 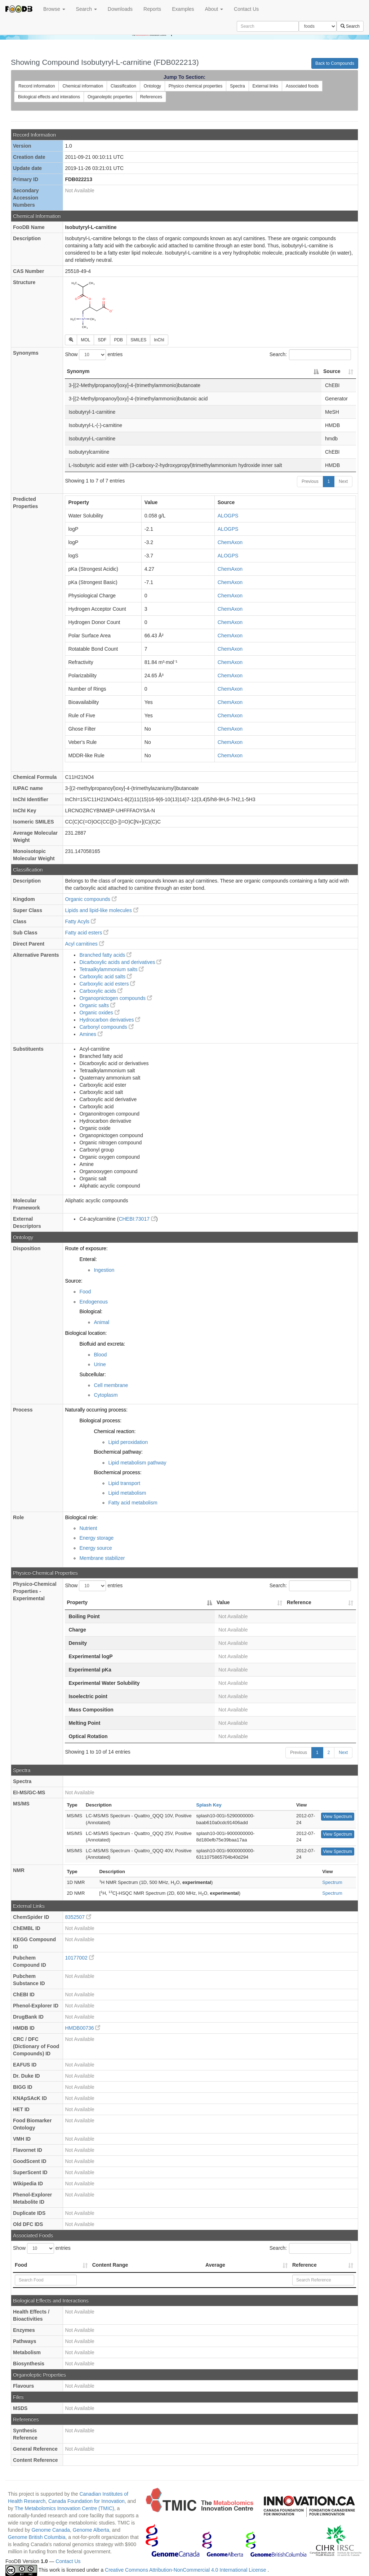 What do you see at coordinates (118, 339) in the screenshot?
I see `PDB` at bounding box center [118, 339].